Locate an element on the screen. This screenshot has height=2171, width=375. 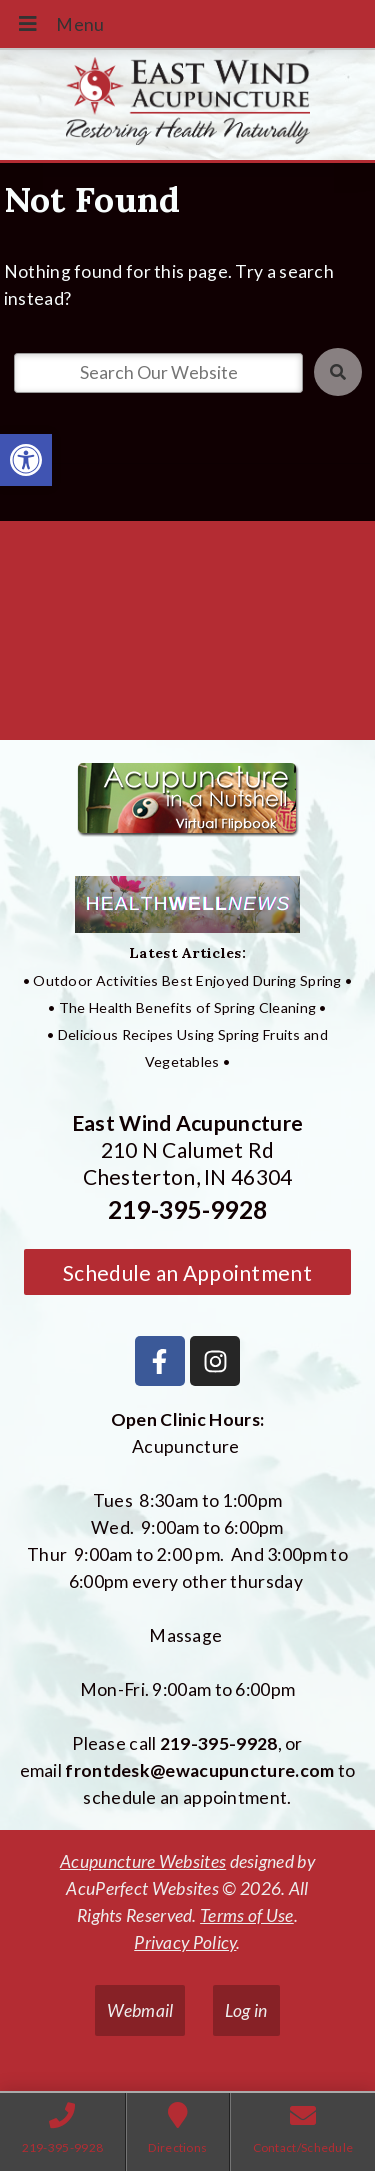
Log in [link] is located at coordinates (246, 2010).